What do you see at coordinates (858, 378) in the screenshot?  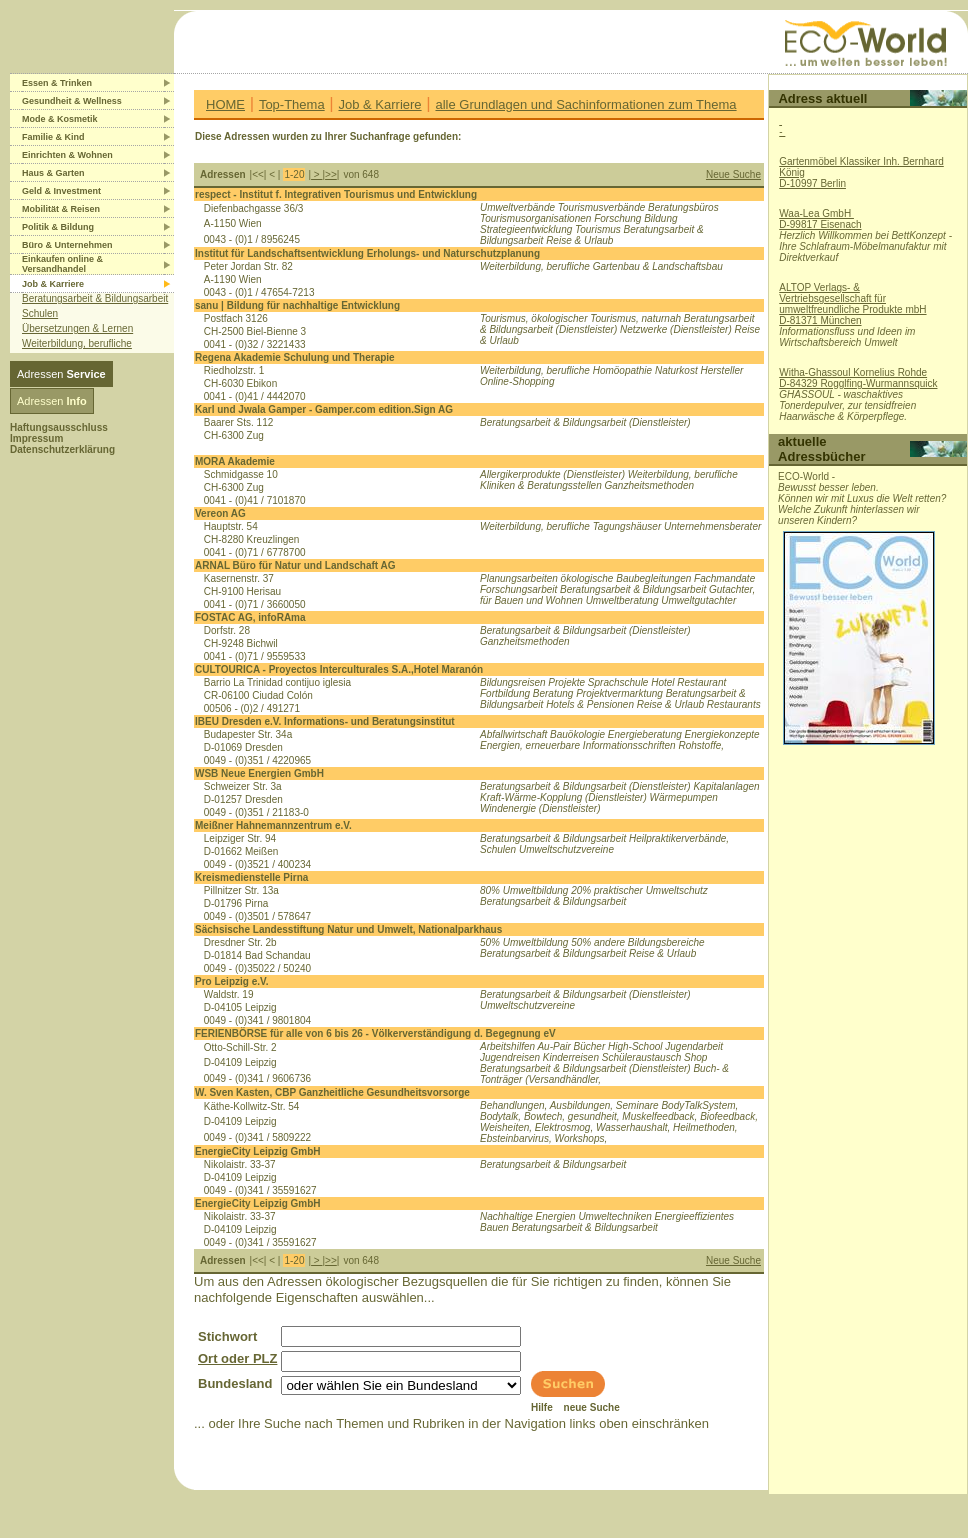 I see `Witha-Ghassoul Kornelius RohdeD-84329 Rogglfing-Wurmannsquick` at bounding box center [858, 378].